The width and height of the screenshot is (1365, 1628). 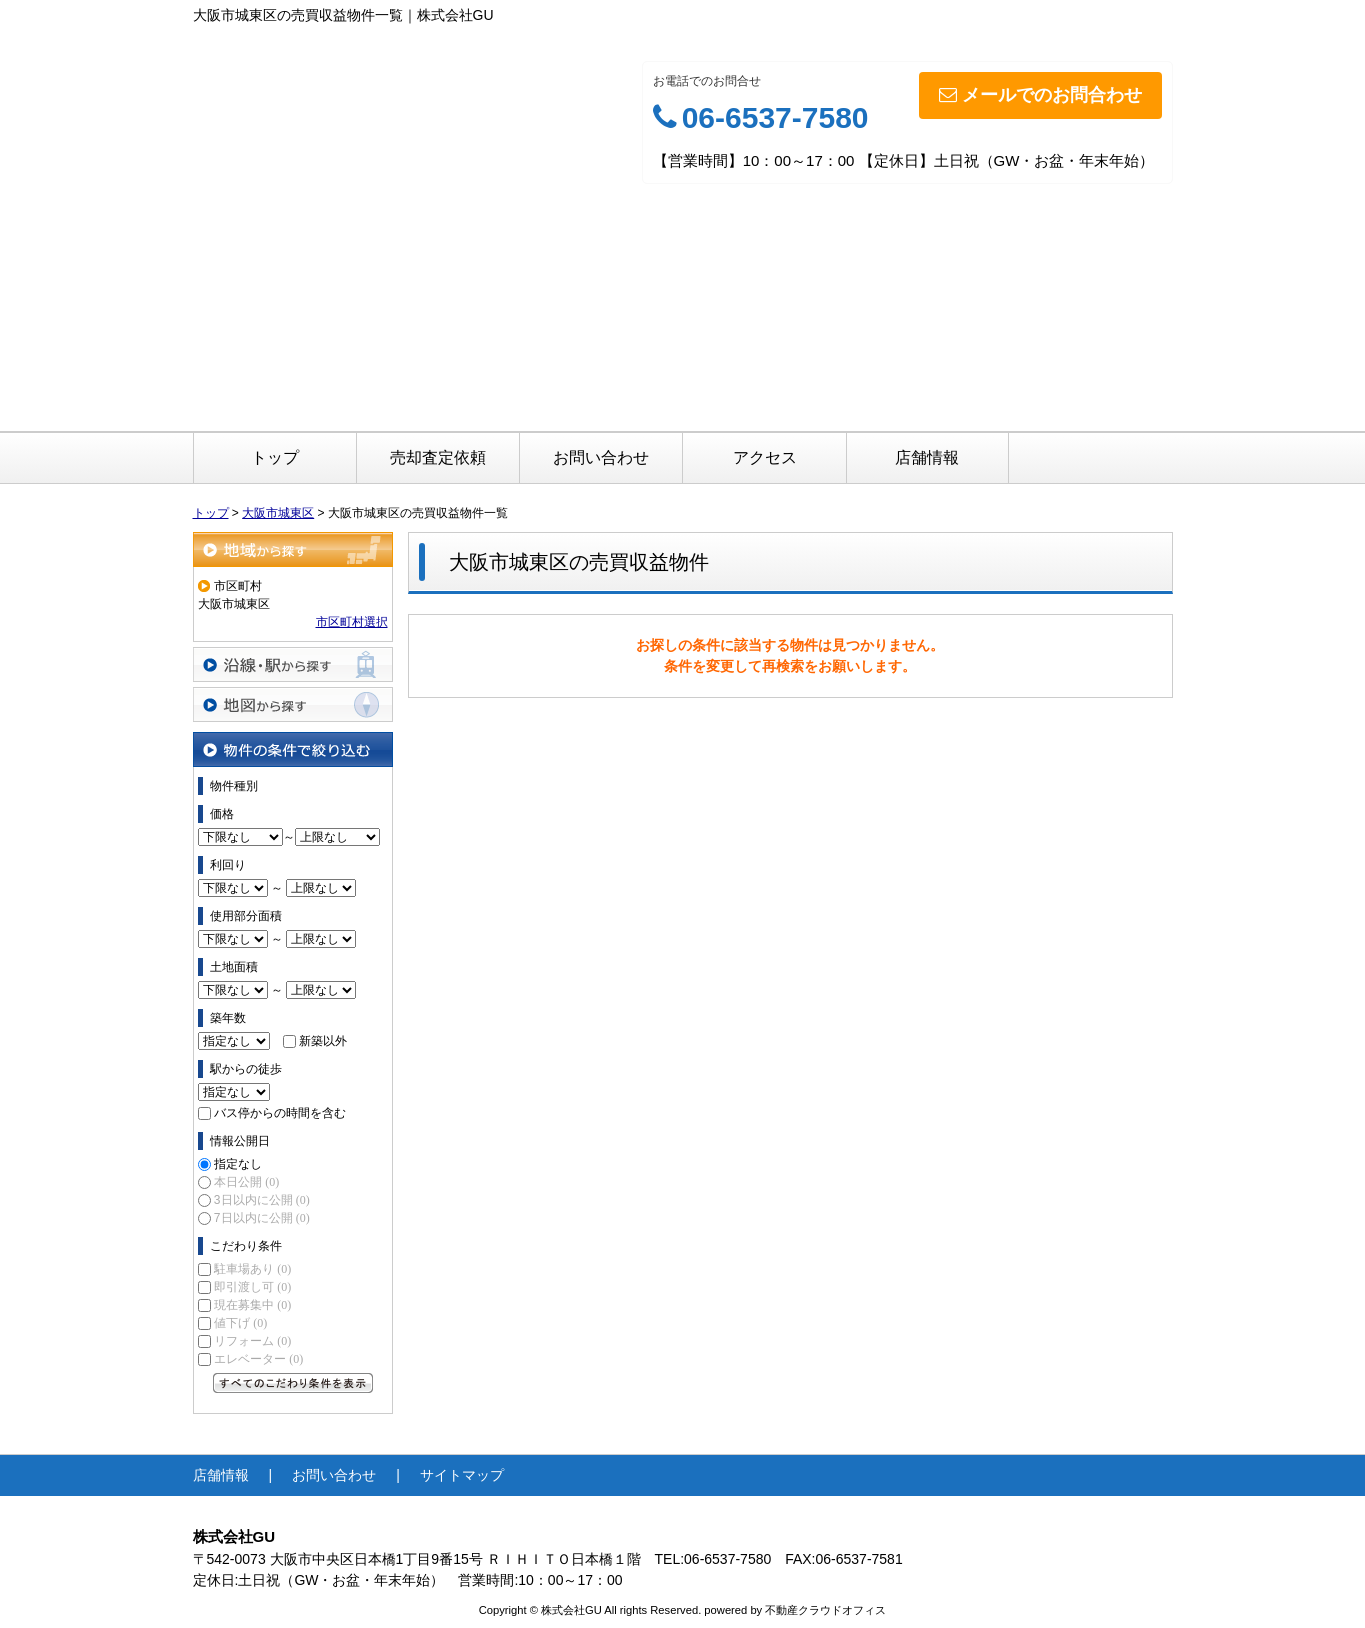 I want to click on 新築以外, so click(x=323, y=1041).